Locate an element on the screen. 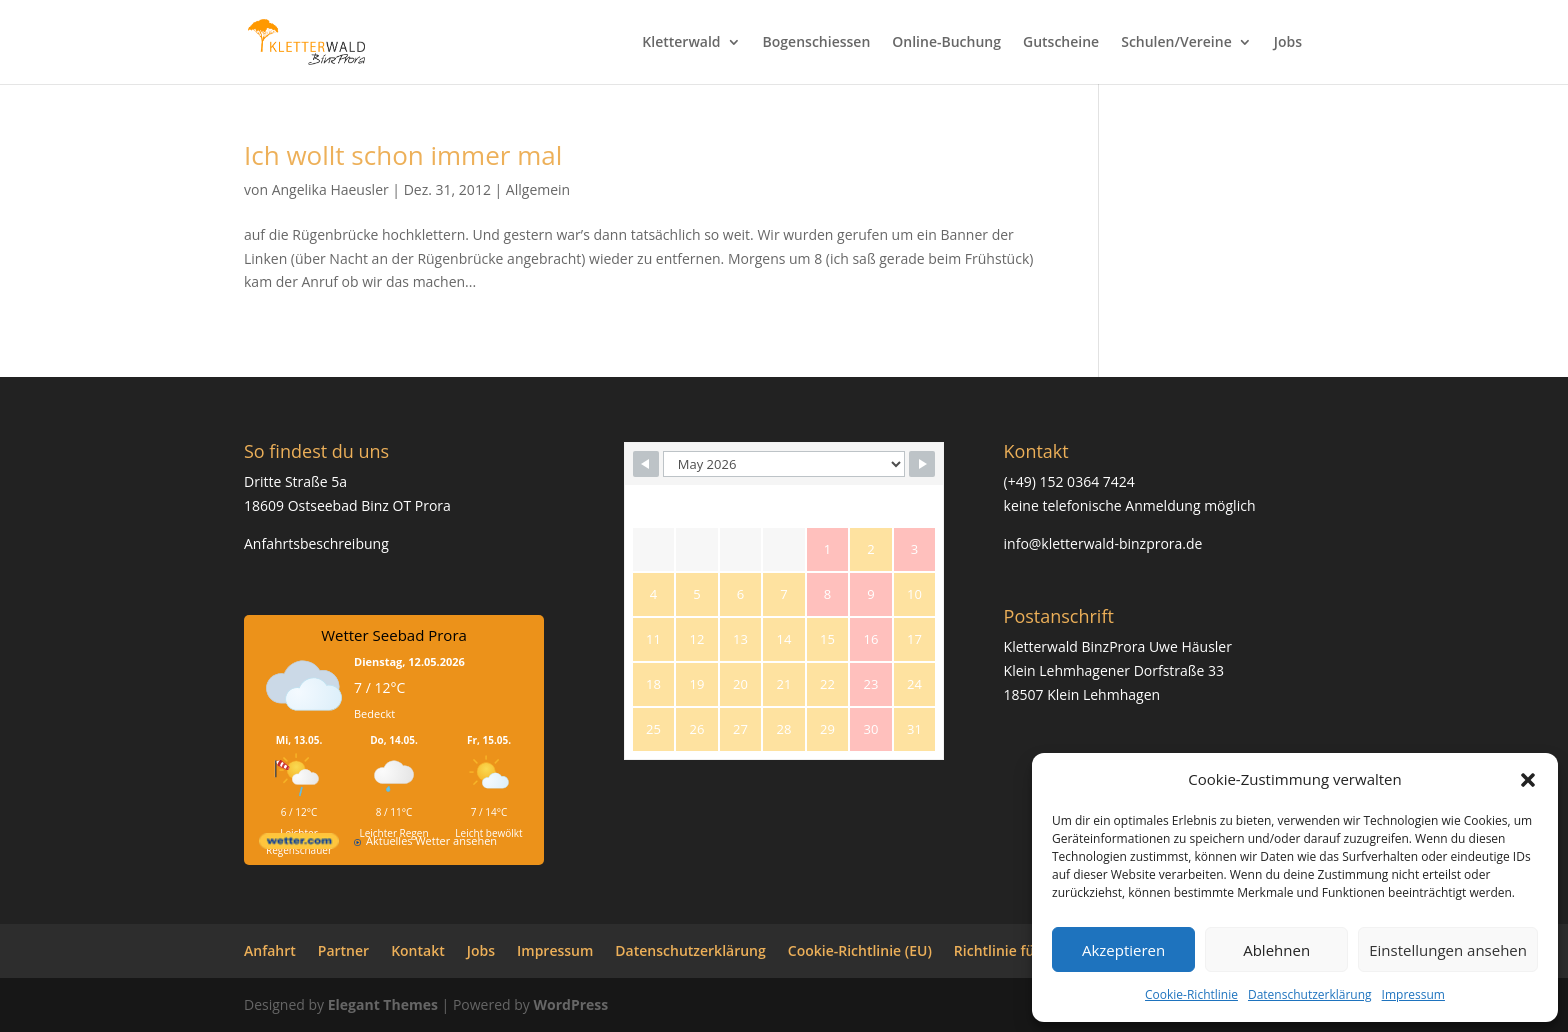 Image resolution: width=1568 pixels, height=1032 pixels. Akzeptieren is located at coordinates (1123, 950).